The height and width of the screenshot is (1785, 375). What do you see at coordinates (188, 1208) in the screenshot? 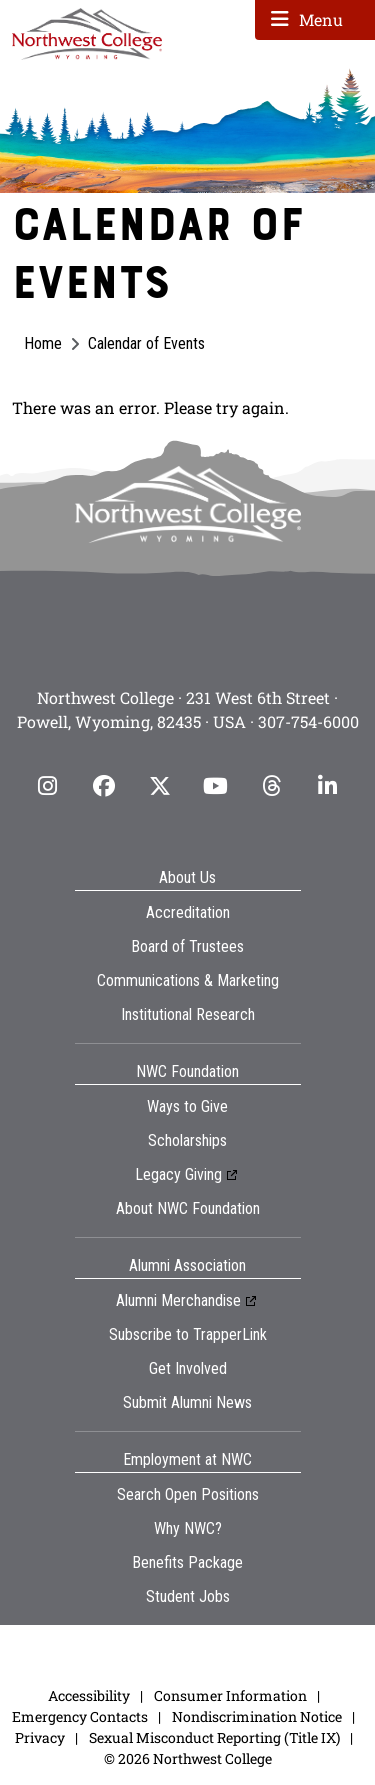
I see `About NWC Foundation` at bounding box center [188, 1208].